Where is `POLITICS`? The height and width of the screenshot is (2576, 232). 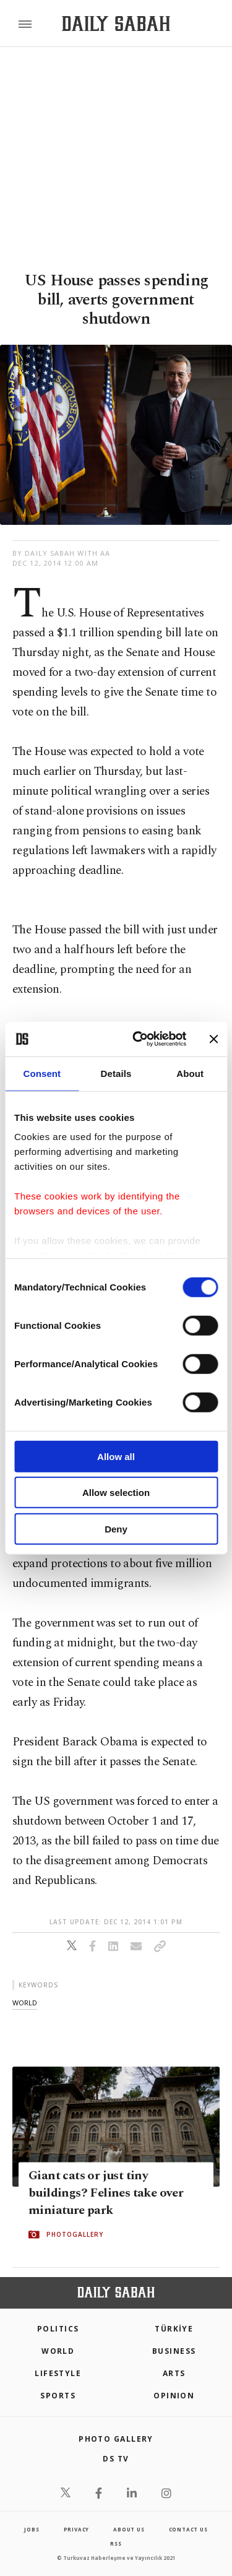
POLITICS is located at coordinates (58, 2328).